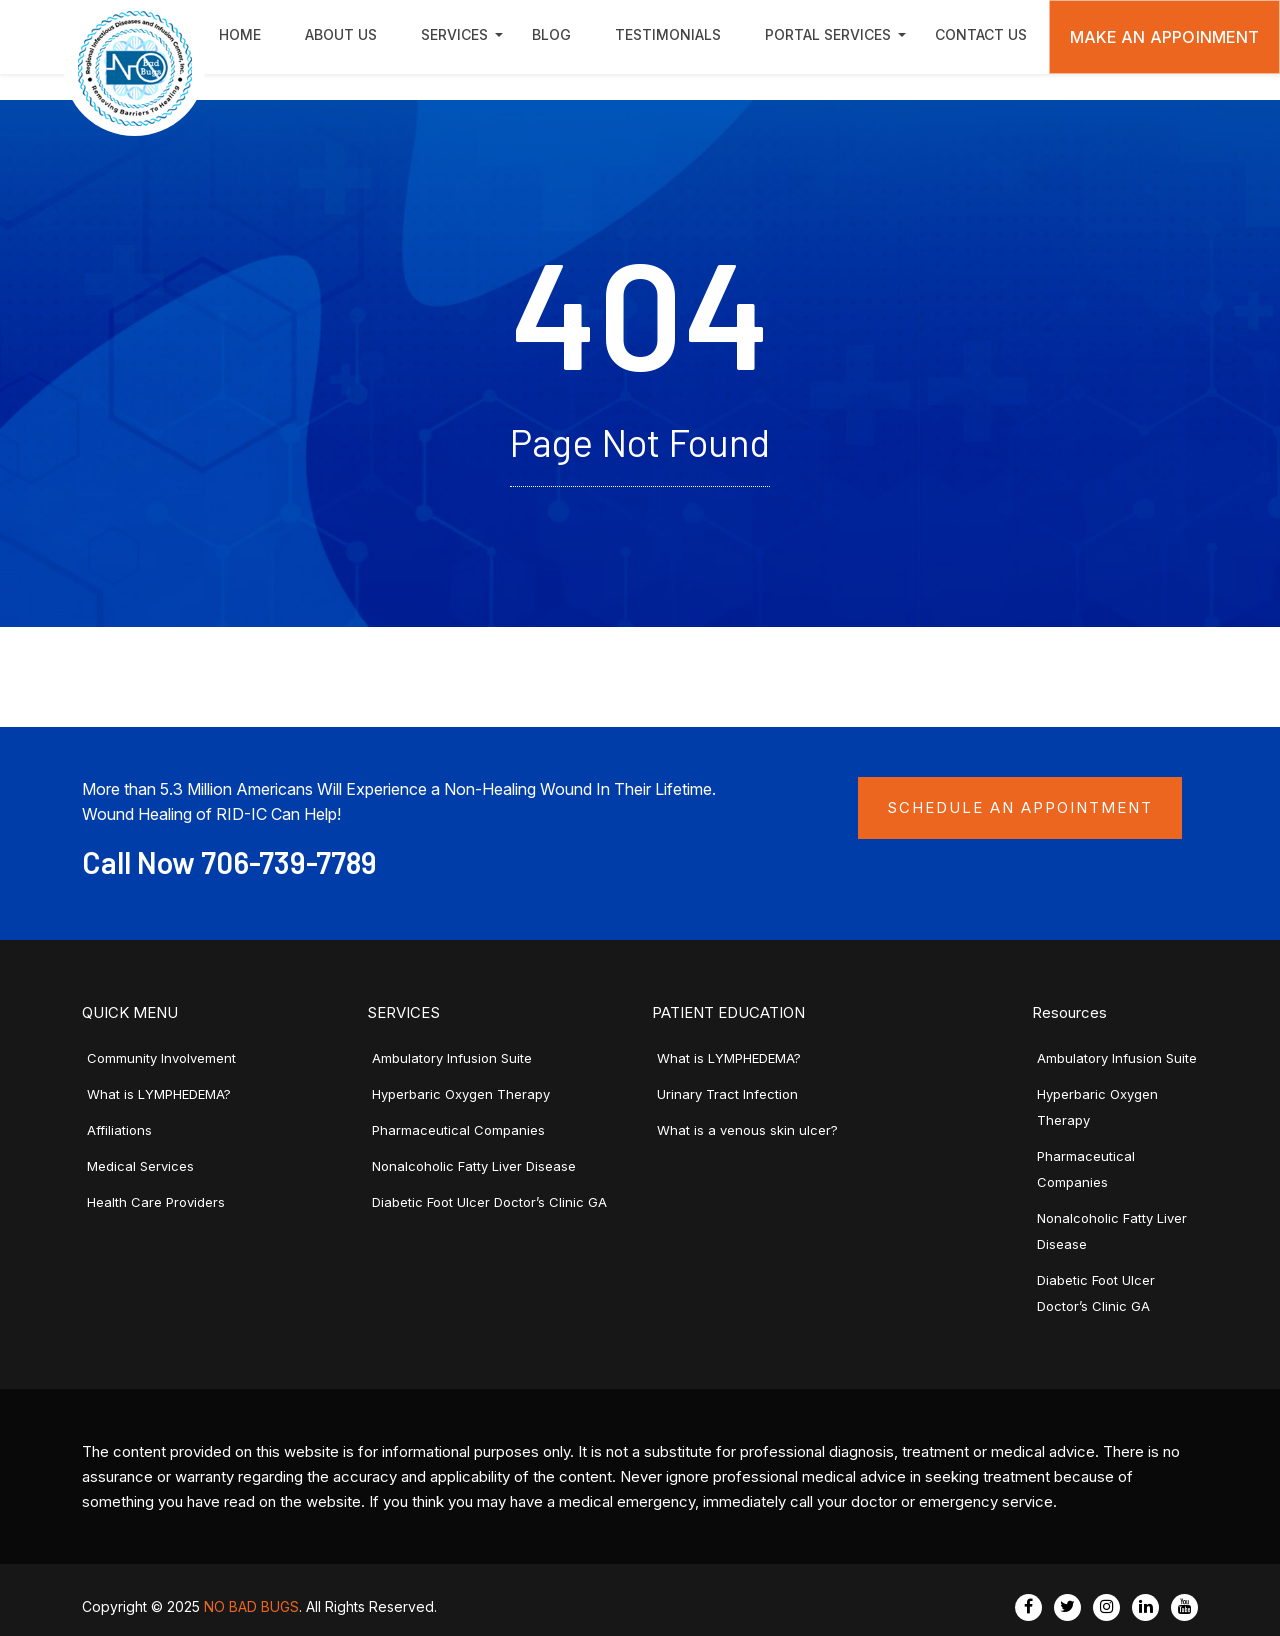 Image resolution: width=1280 pixels, height=1636 pixels. What do you see at coordinates (1165, 37) in the screenshot?
I see `Make An Appoinment` at bounding box center [1165, 37].